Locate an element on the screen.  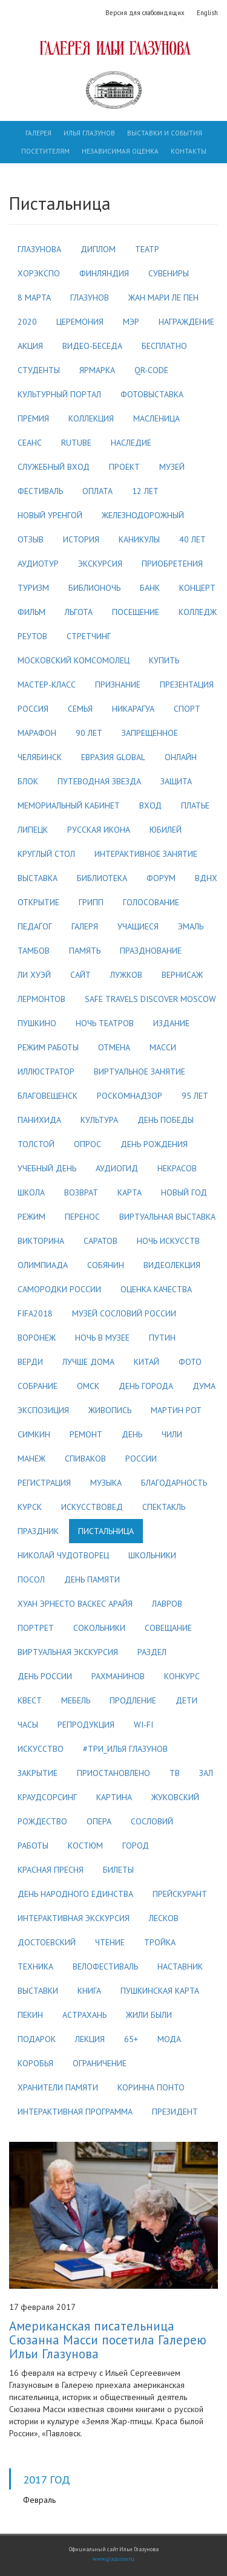
воронеж is located at coordinates (37, 1337).